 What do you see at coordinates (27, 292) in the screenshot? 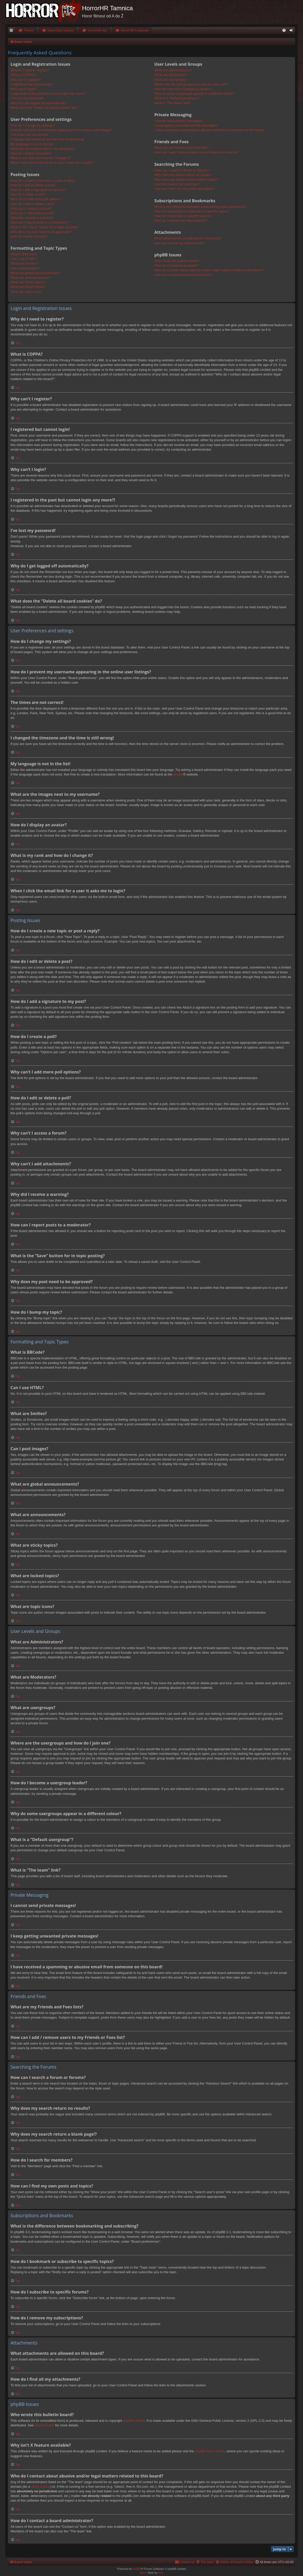
I see `What are topic icons?` at bounding box center [27, 292].